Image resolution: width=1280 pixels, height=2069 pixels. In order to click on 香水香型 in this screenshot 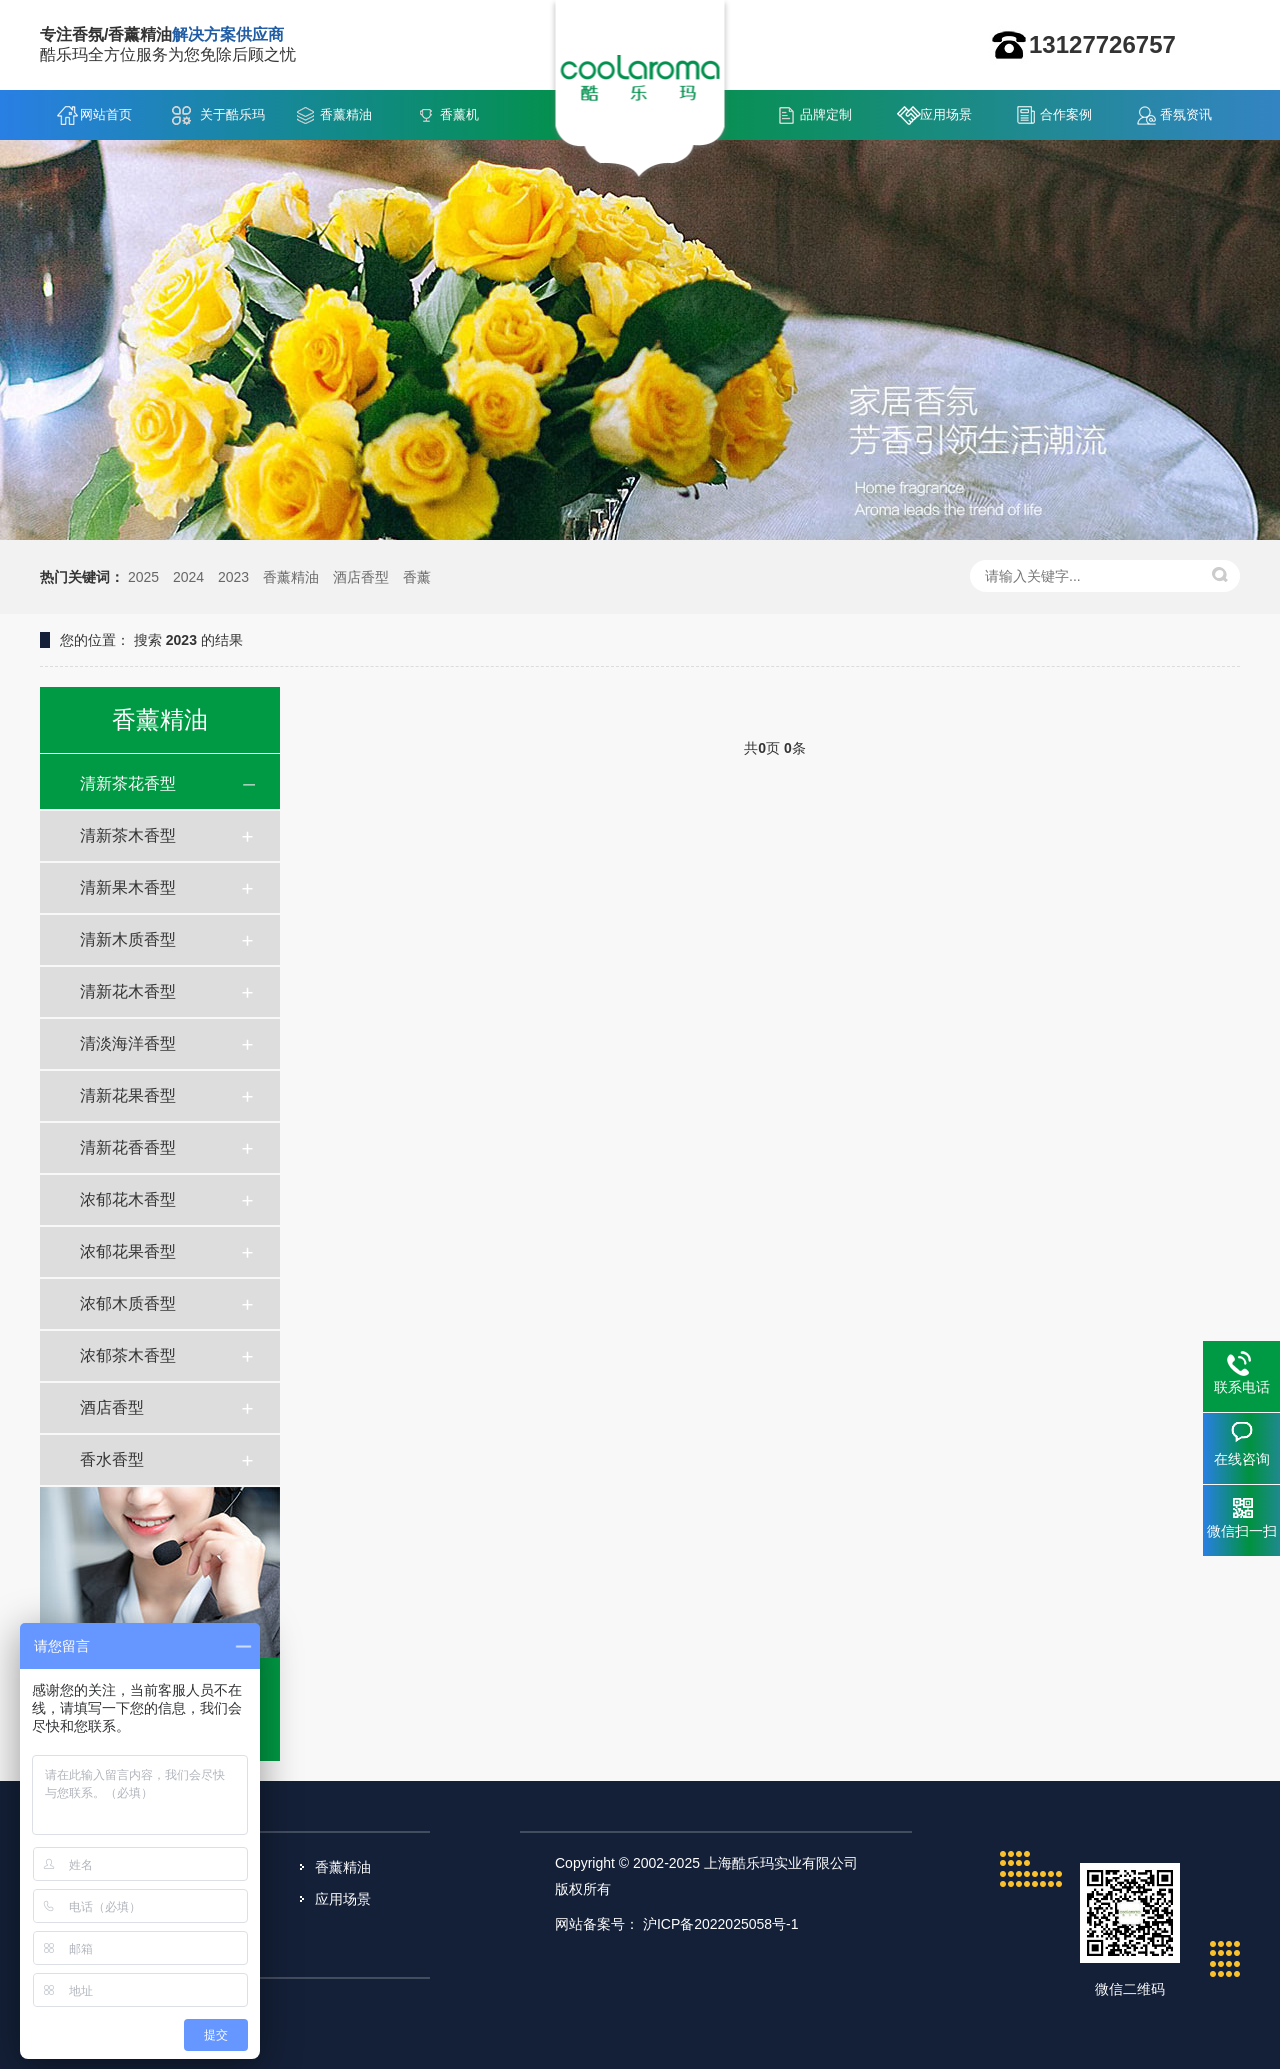, I will do `click(112, 1459)`.